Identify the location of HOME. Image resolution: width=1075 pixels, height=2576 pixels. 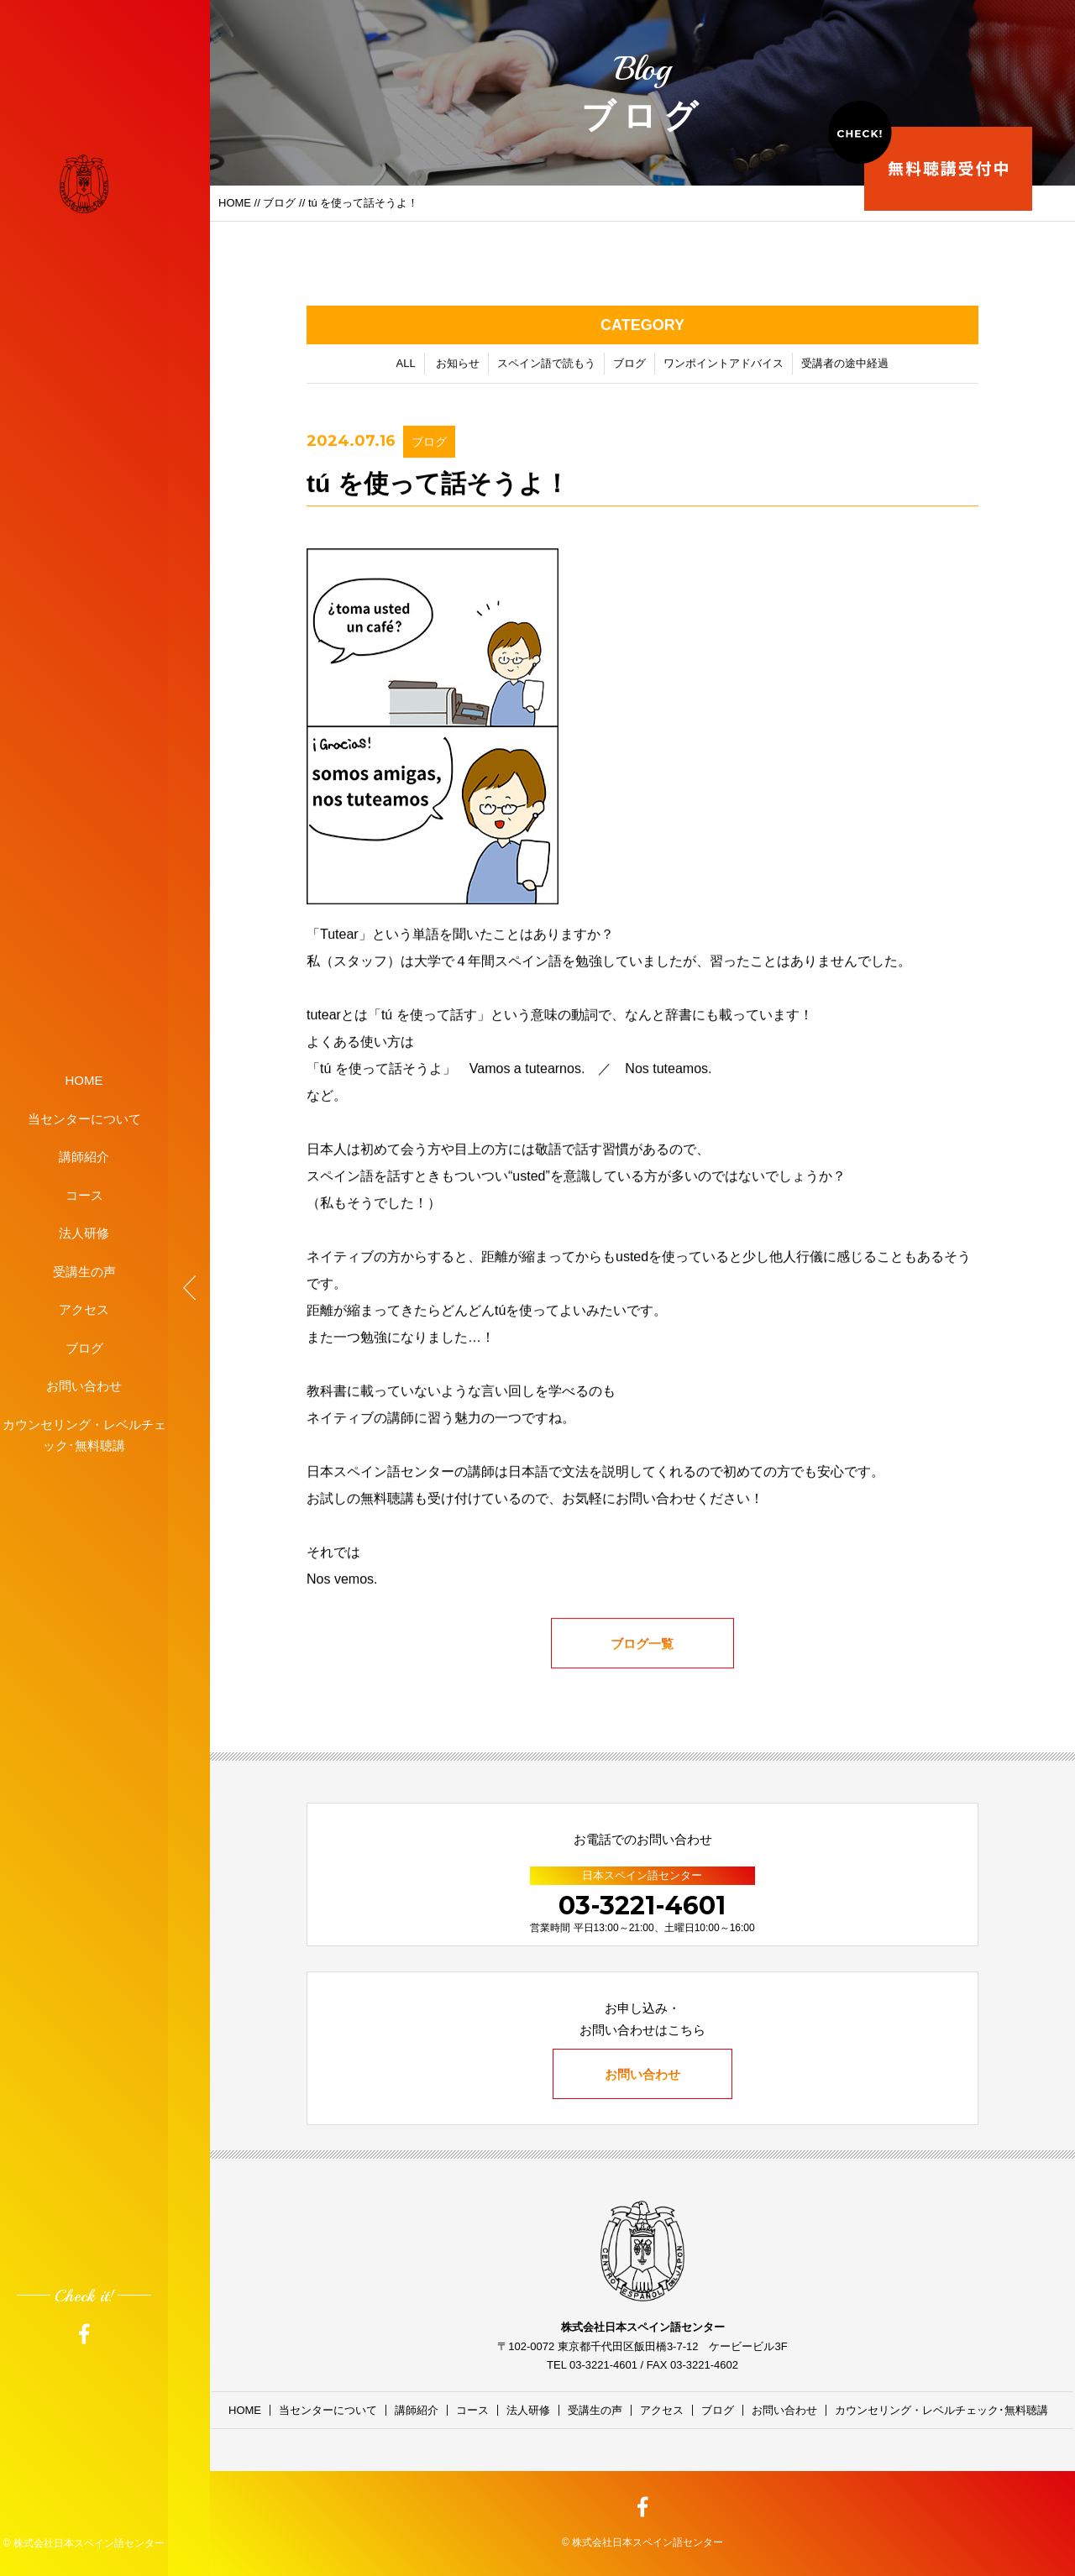
(84, 1080).